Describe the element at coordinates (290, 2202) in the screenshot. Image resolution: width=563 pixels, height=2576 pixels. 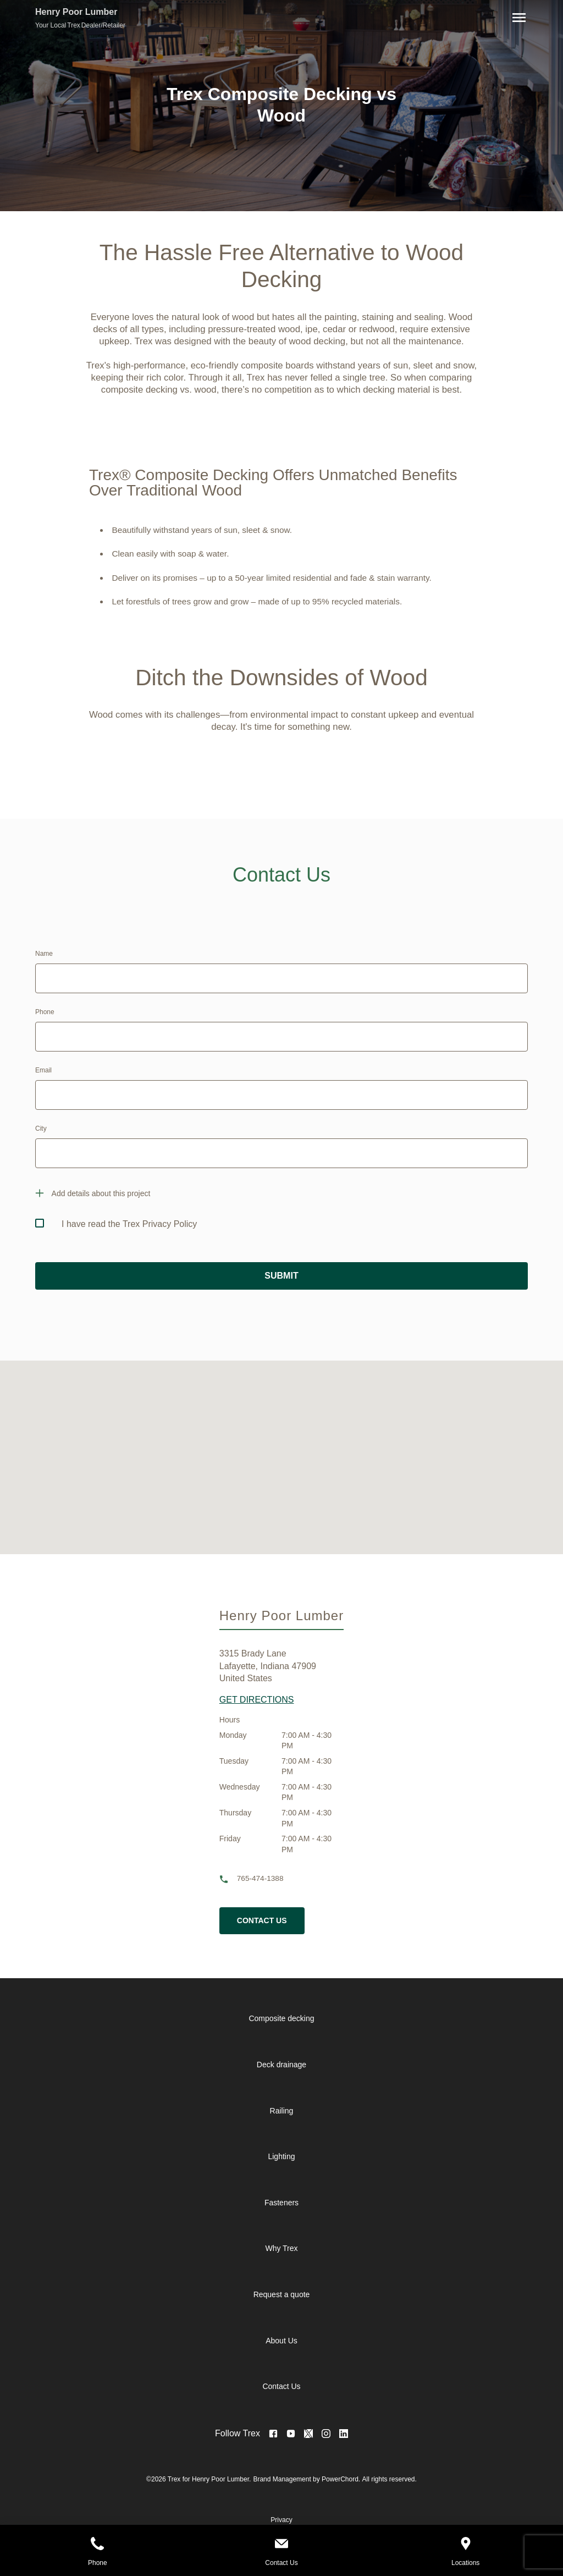
I see `[navigation]` at that location.